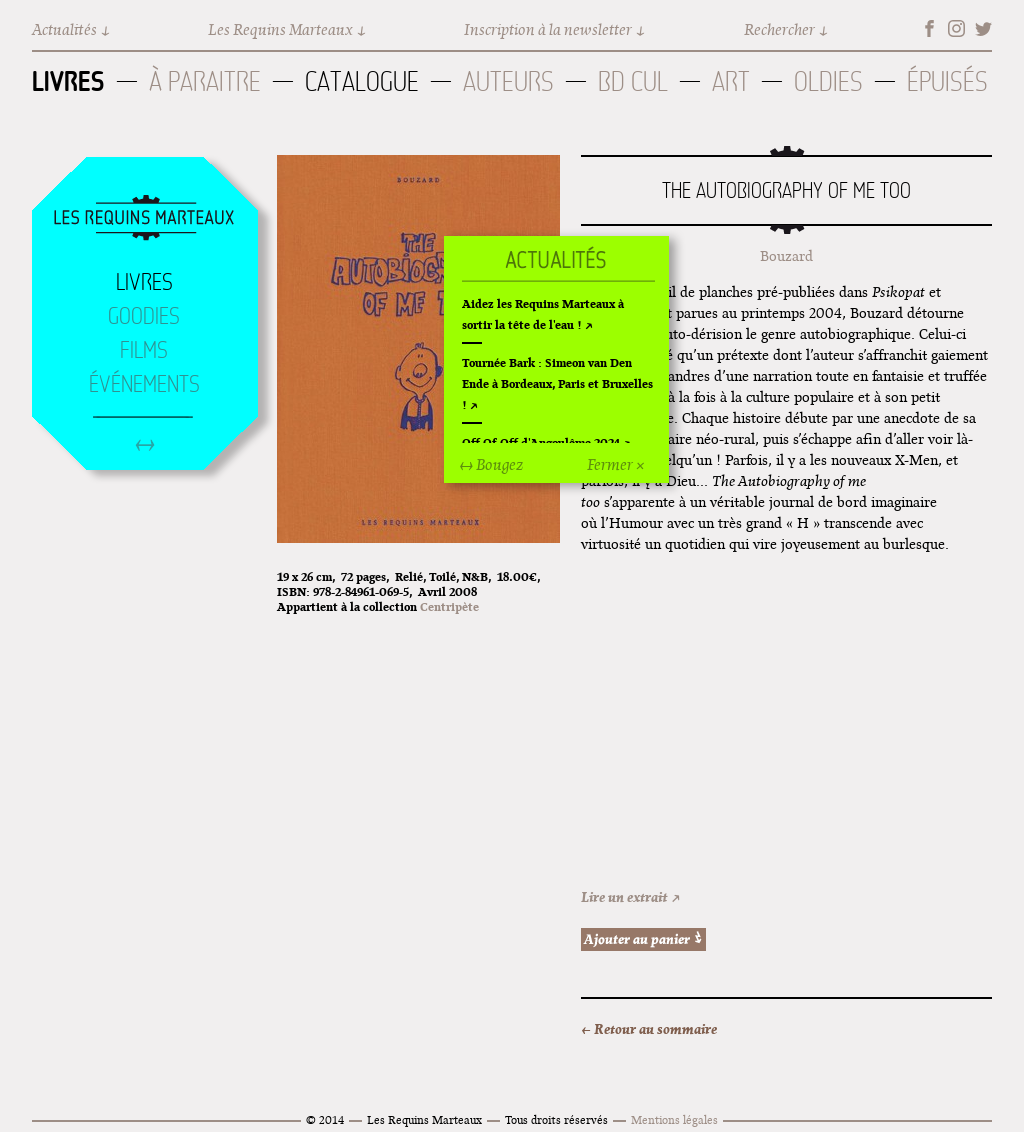 This screenshot has height=1132, width=1024. What do you see at coordinates (631, 897) in the screenshot?
I see `Lire un extrait ↗` at bounding box center [631, 897].